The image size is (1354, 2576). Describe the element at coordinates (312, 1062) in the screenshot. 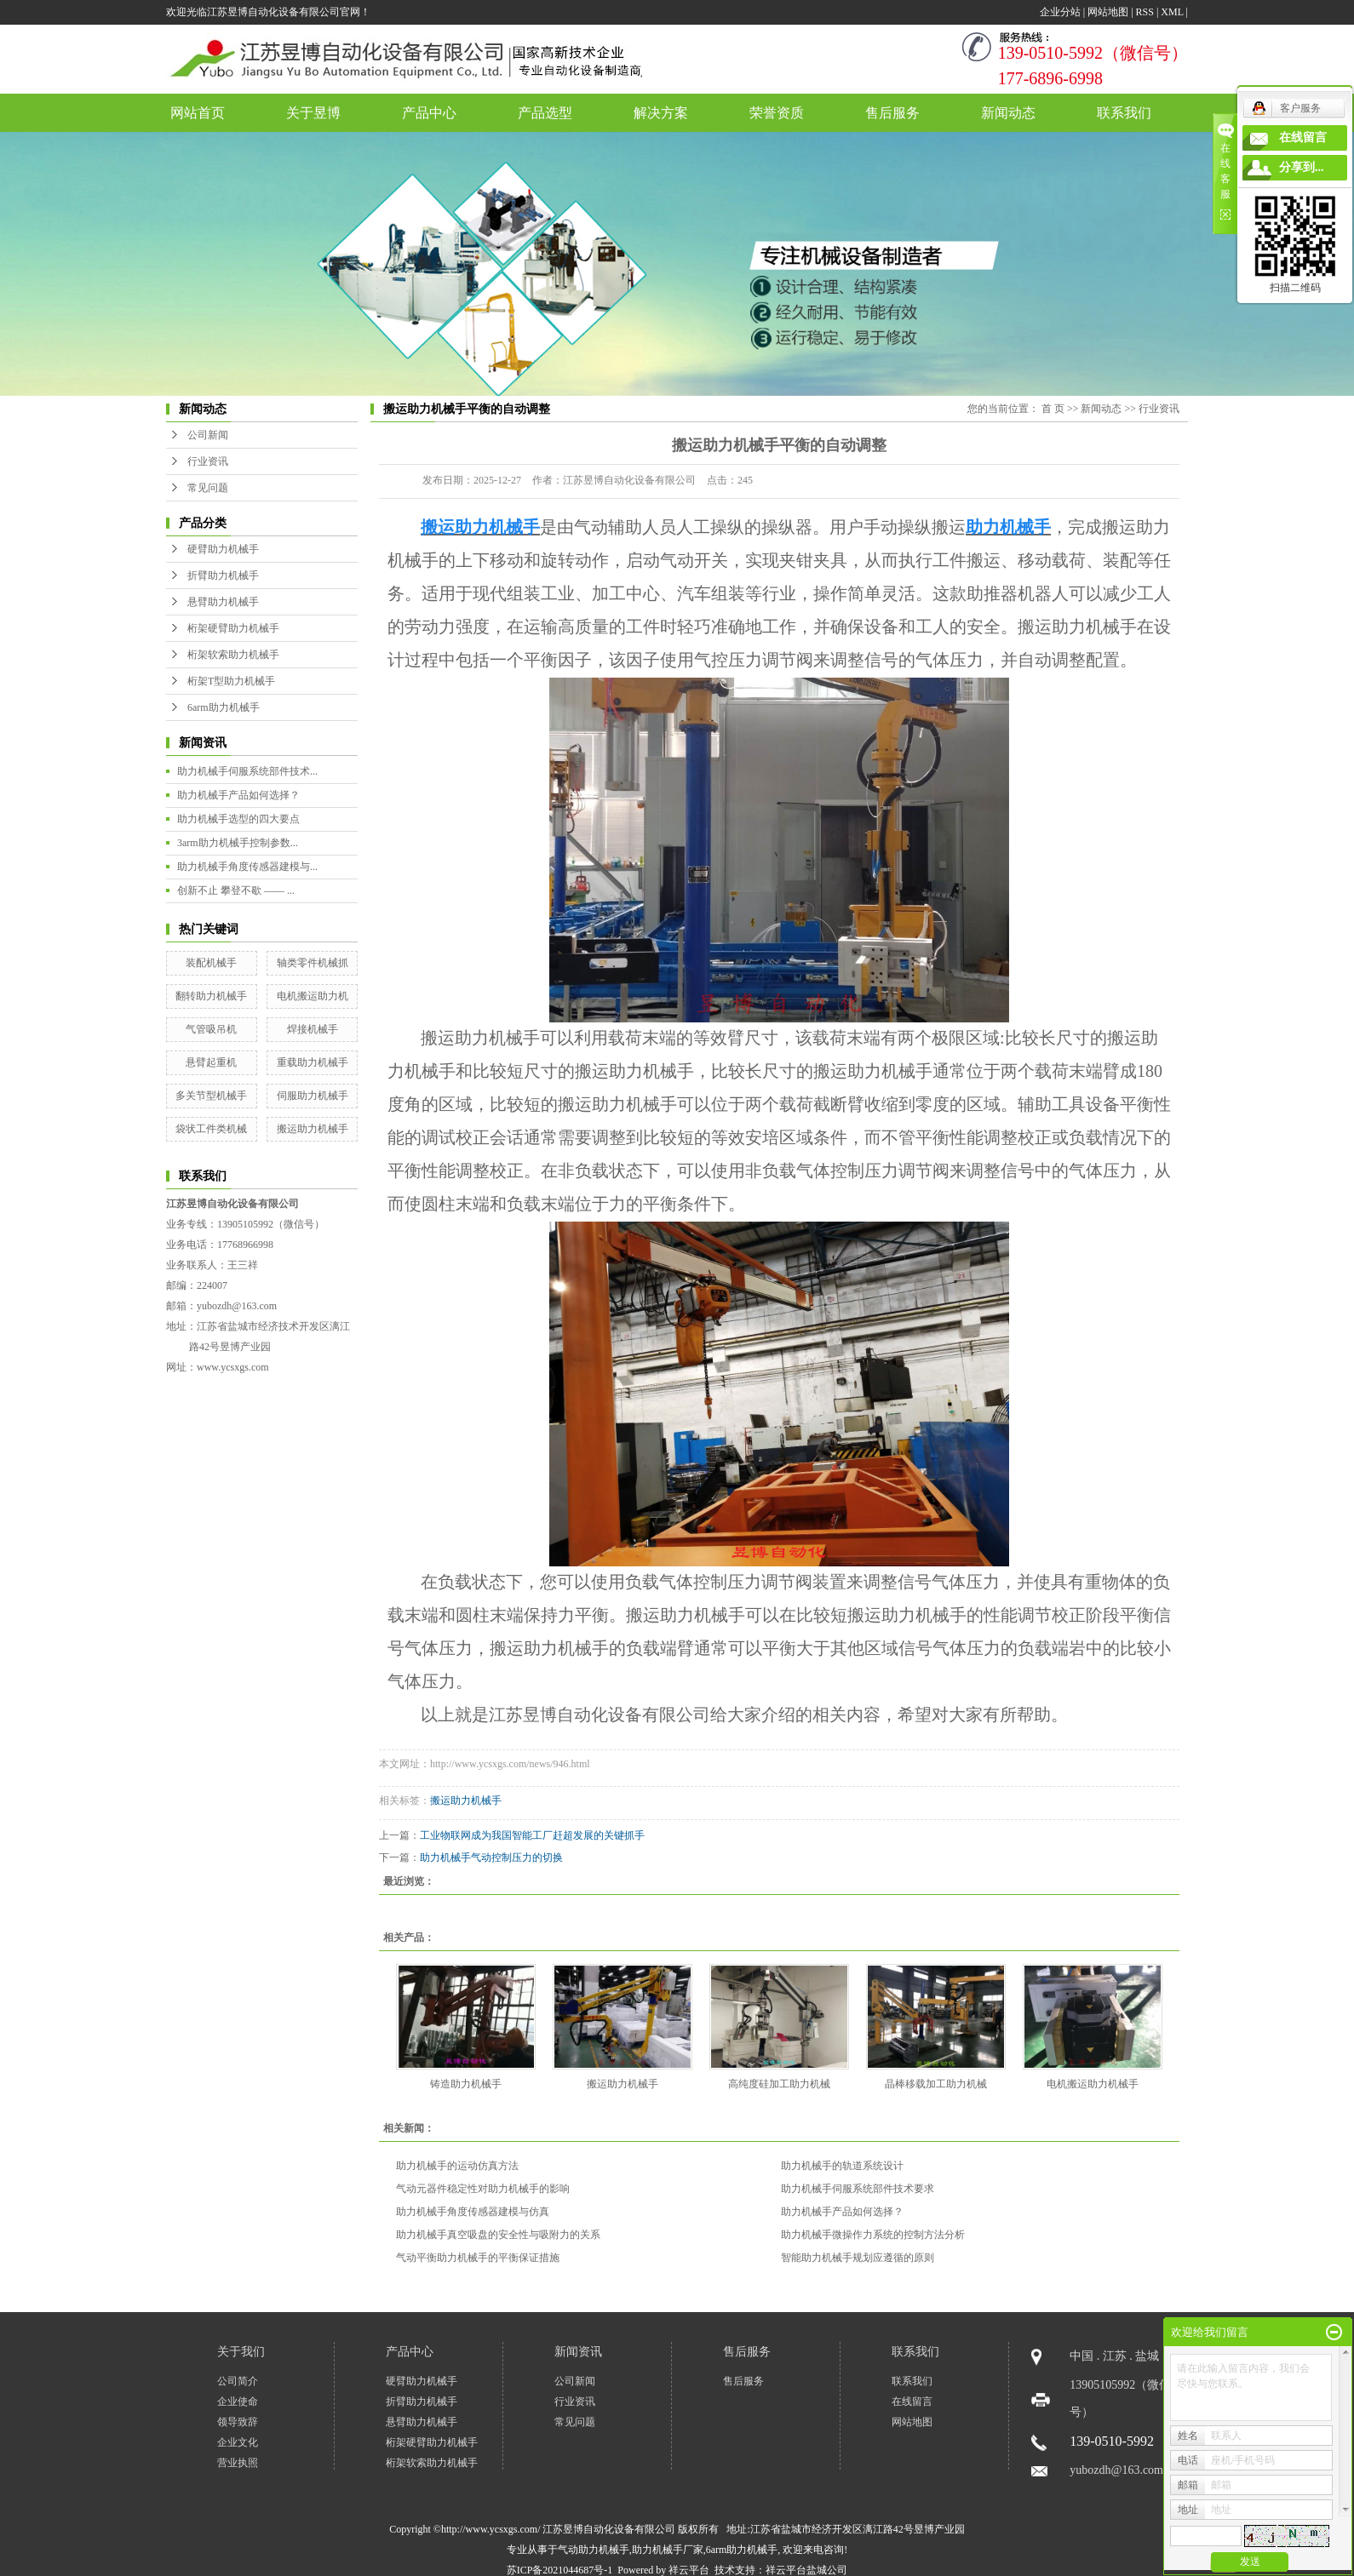

I see `重载助力机械手` at that location.